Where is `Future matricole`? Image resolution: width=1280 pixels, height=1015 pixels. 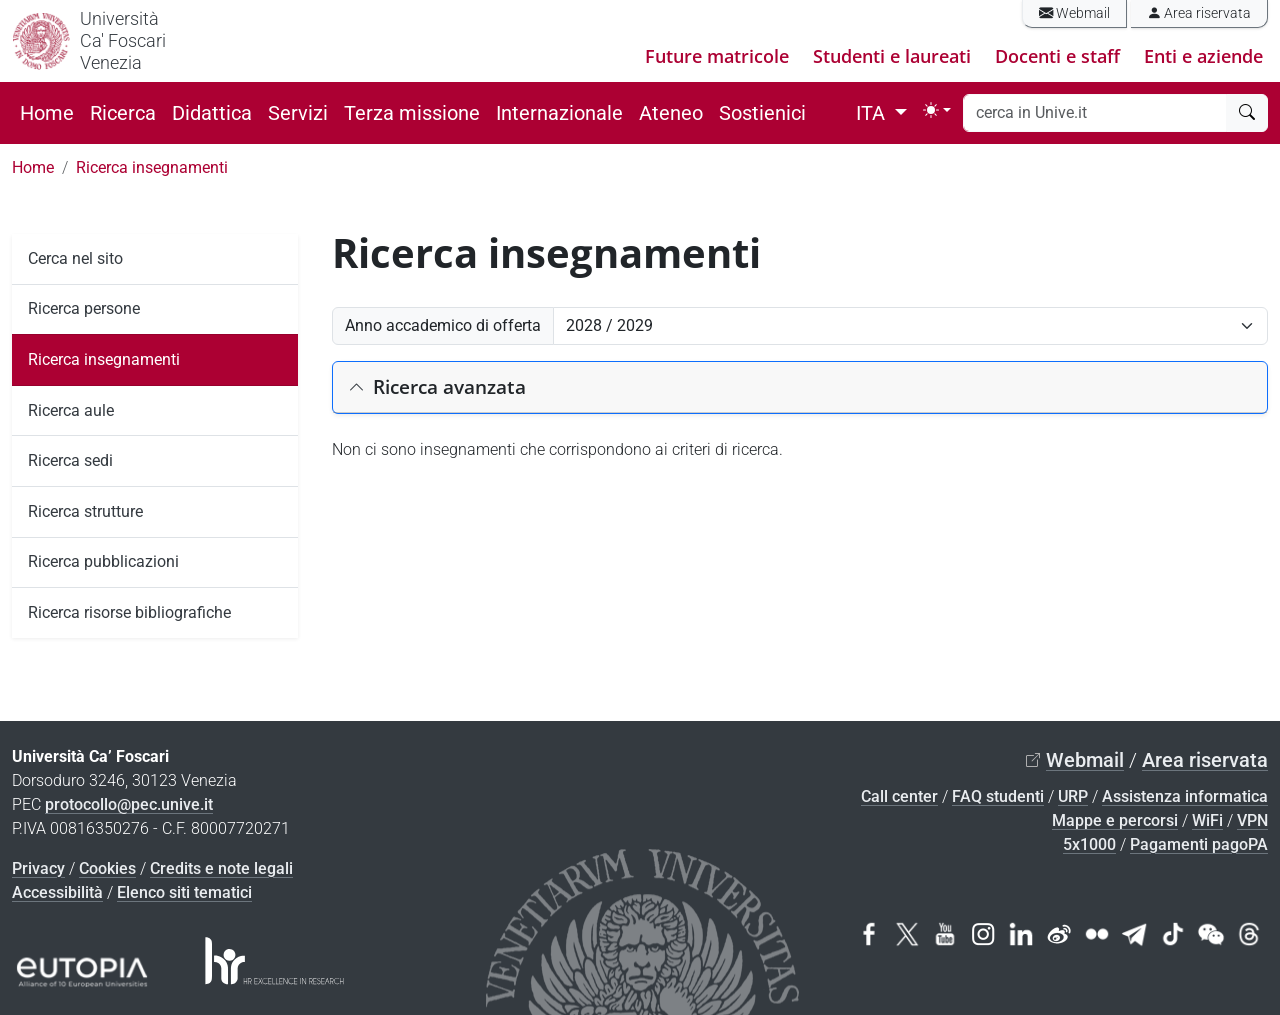
Future matricole is located at coordinates (717, 56).